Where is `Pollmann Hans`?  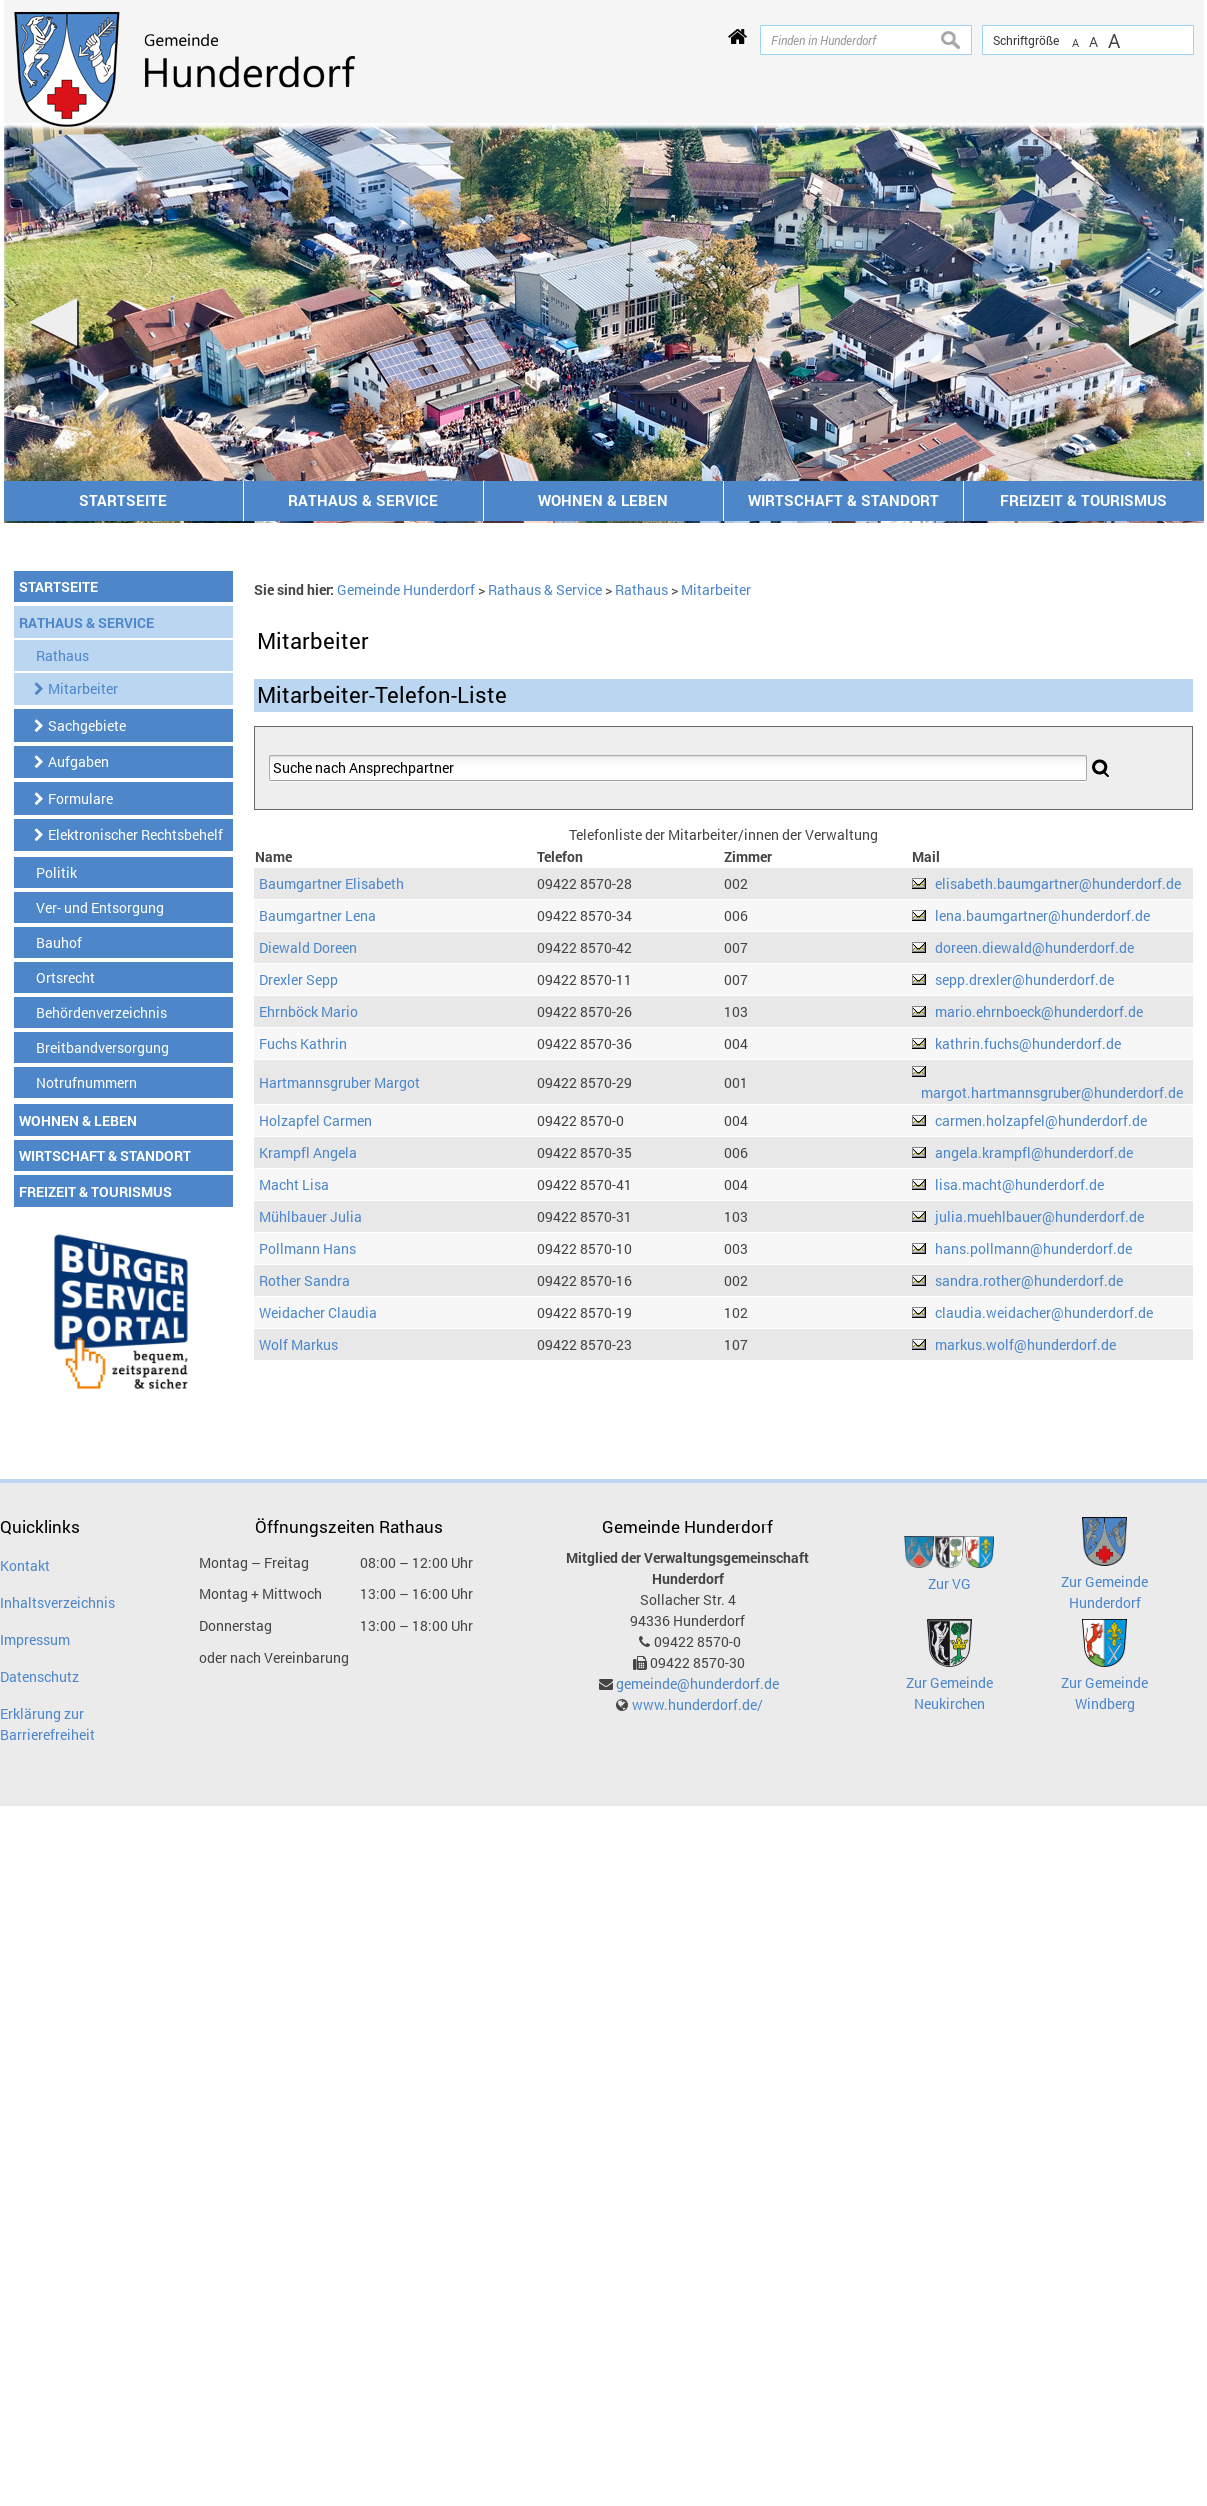
Pollmann Hans is located at coordinates (307, 1248).